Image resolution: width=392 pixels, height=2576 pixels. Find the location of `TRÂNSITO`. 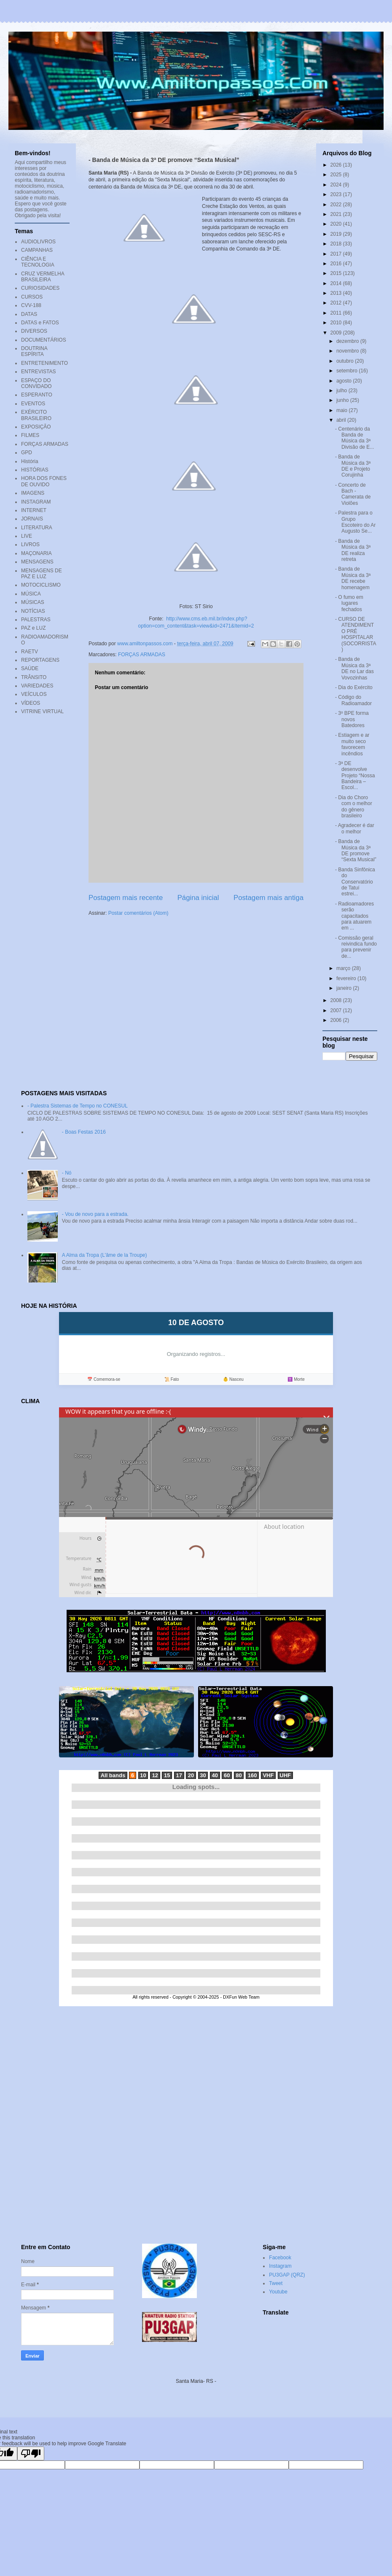

TRÂNSITO is located at coordinates (33, 677).